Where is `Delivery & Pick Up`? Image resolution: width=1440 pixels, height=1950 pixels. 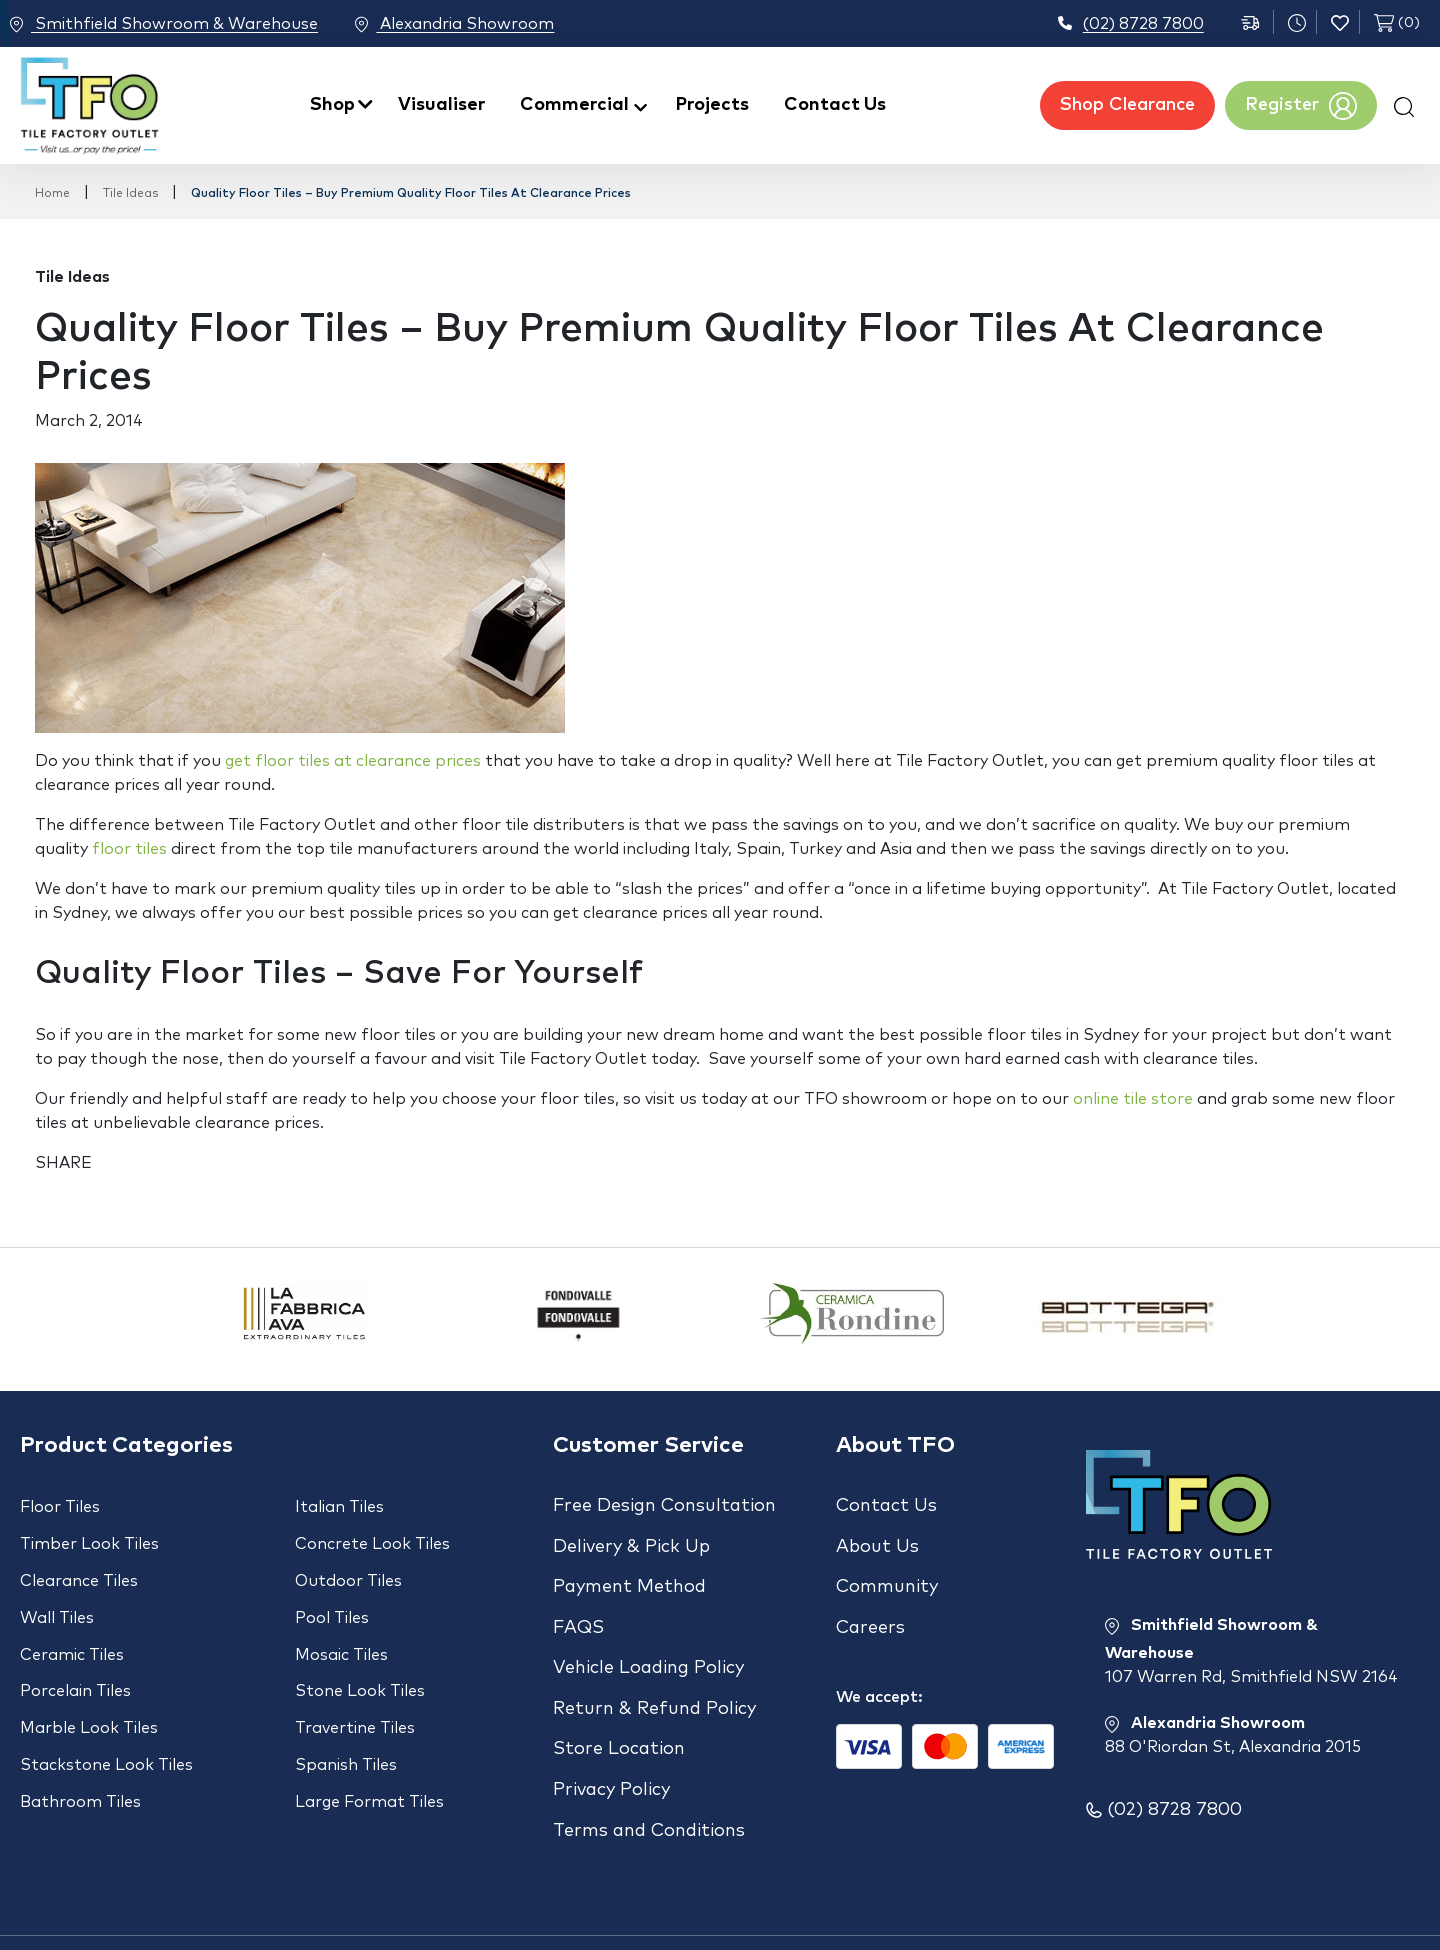 Delivery & Pick Up is located at coordinates (631, 1538).